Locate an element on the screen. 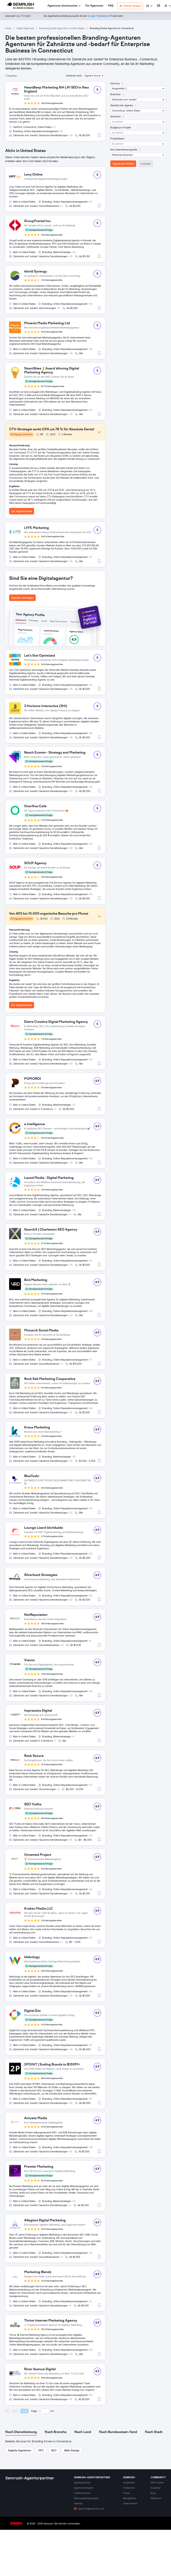 The width and height of the screenshot is (171, 2576). Digital Agencies is located at coordinates (25, 28).